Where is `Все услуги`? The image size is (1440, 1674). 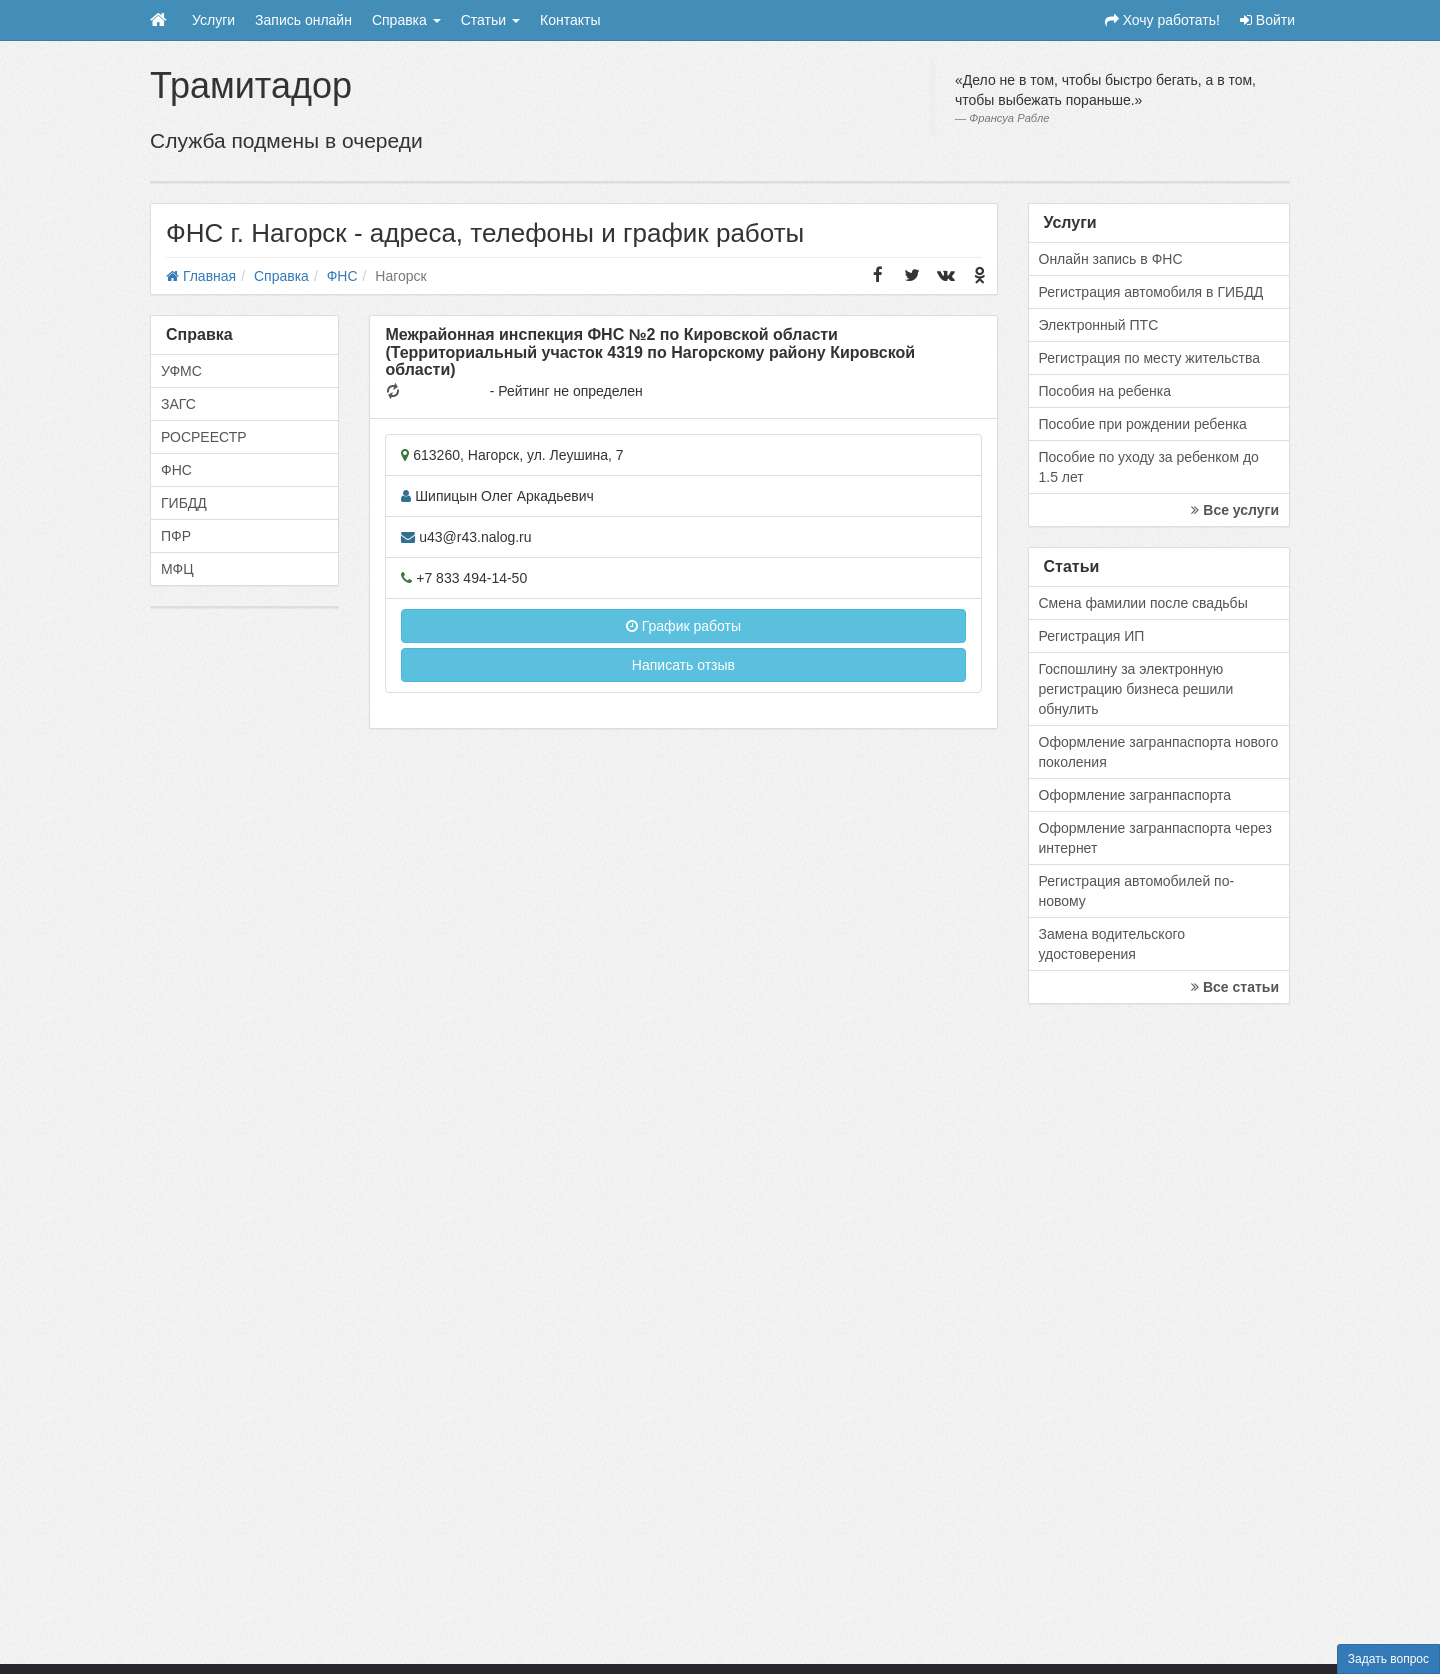 Все услуги is located at coordinates (1235, 510).